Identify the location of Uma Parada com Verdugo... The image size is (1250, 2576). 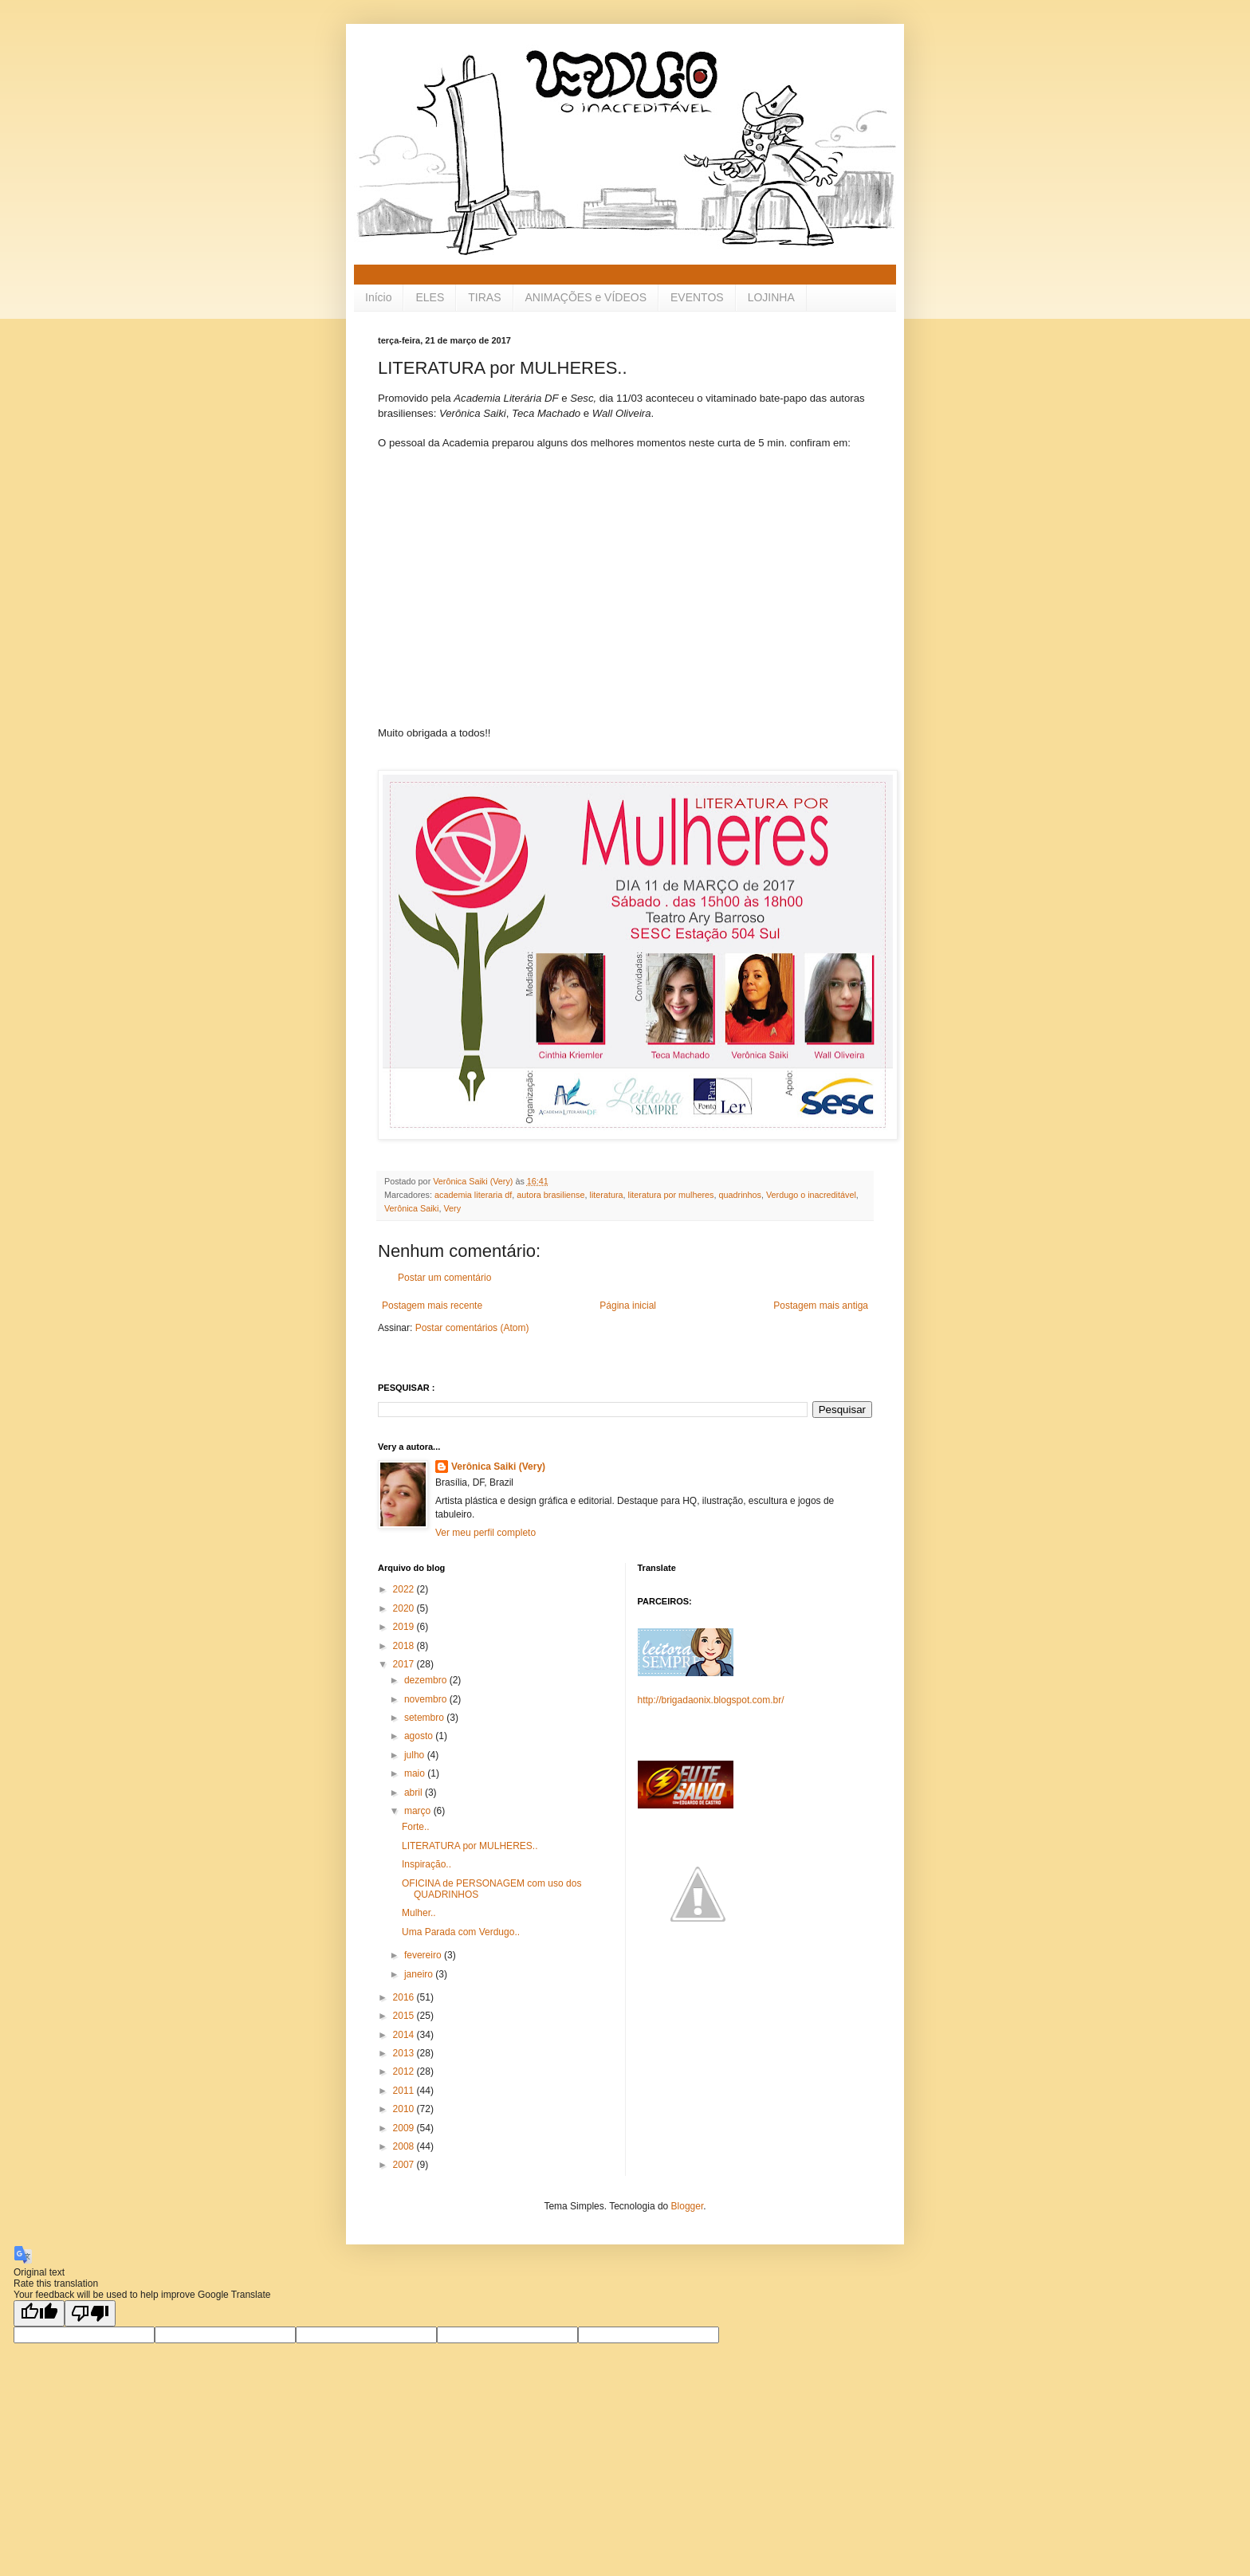
(461, 1932).